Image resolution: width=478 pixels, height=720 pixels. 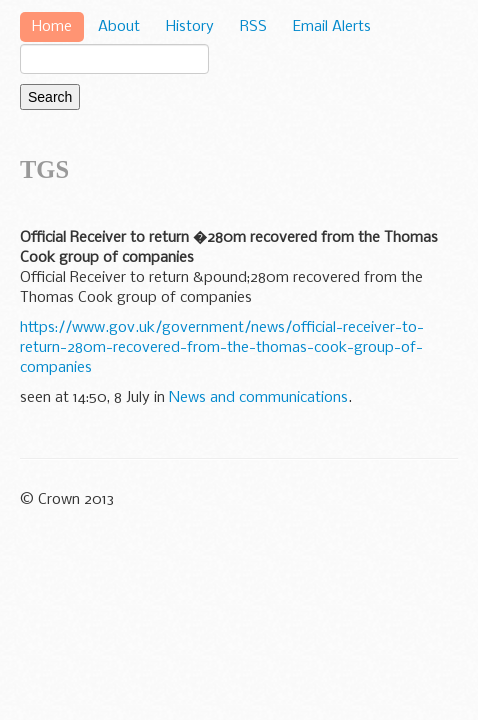 What do you see at coordinates (119, 27) in the screenshot?
I see `About` at bounding box center [119, 27].